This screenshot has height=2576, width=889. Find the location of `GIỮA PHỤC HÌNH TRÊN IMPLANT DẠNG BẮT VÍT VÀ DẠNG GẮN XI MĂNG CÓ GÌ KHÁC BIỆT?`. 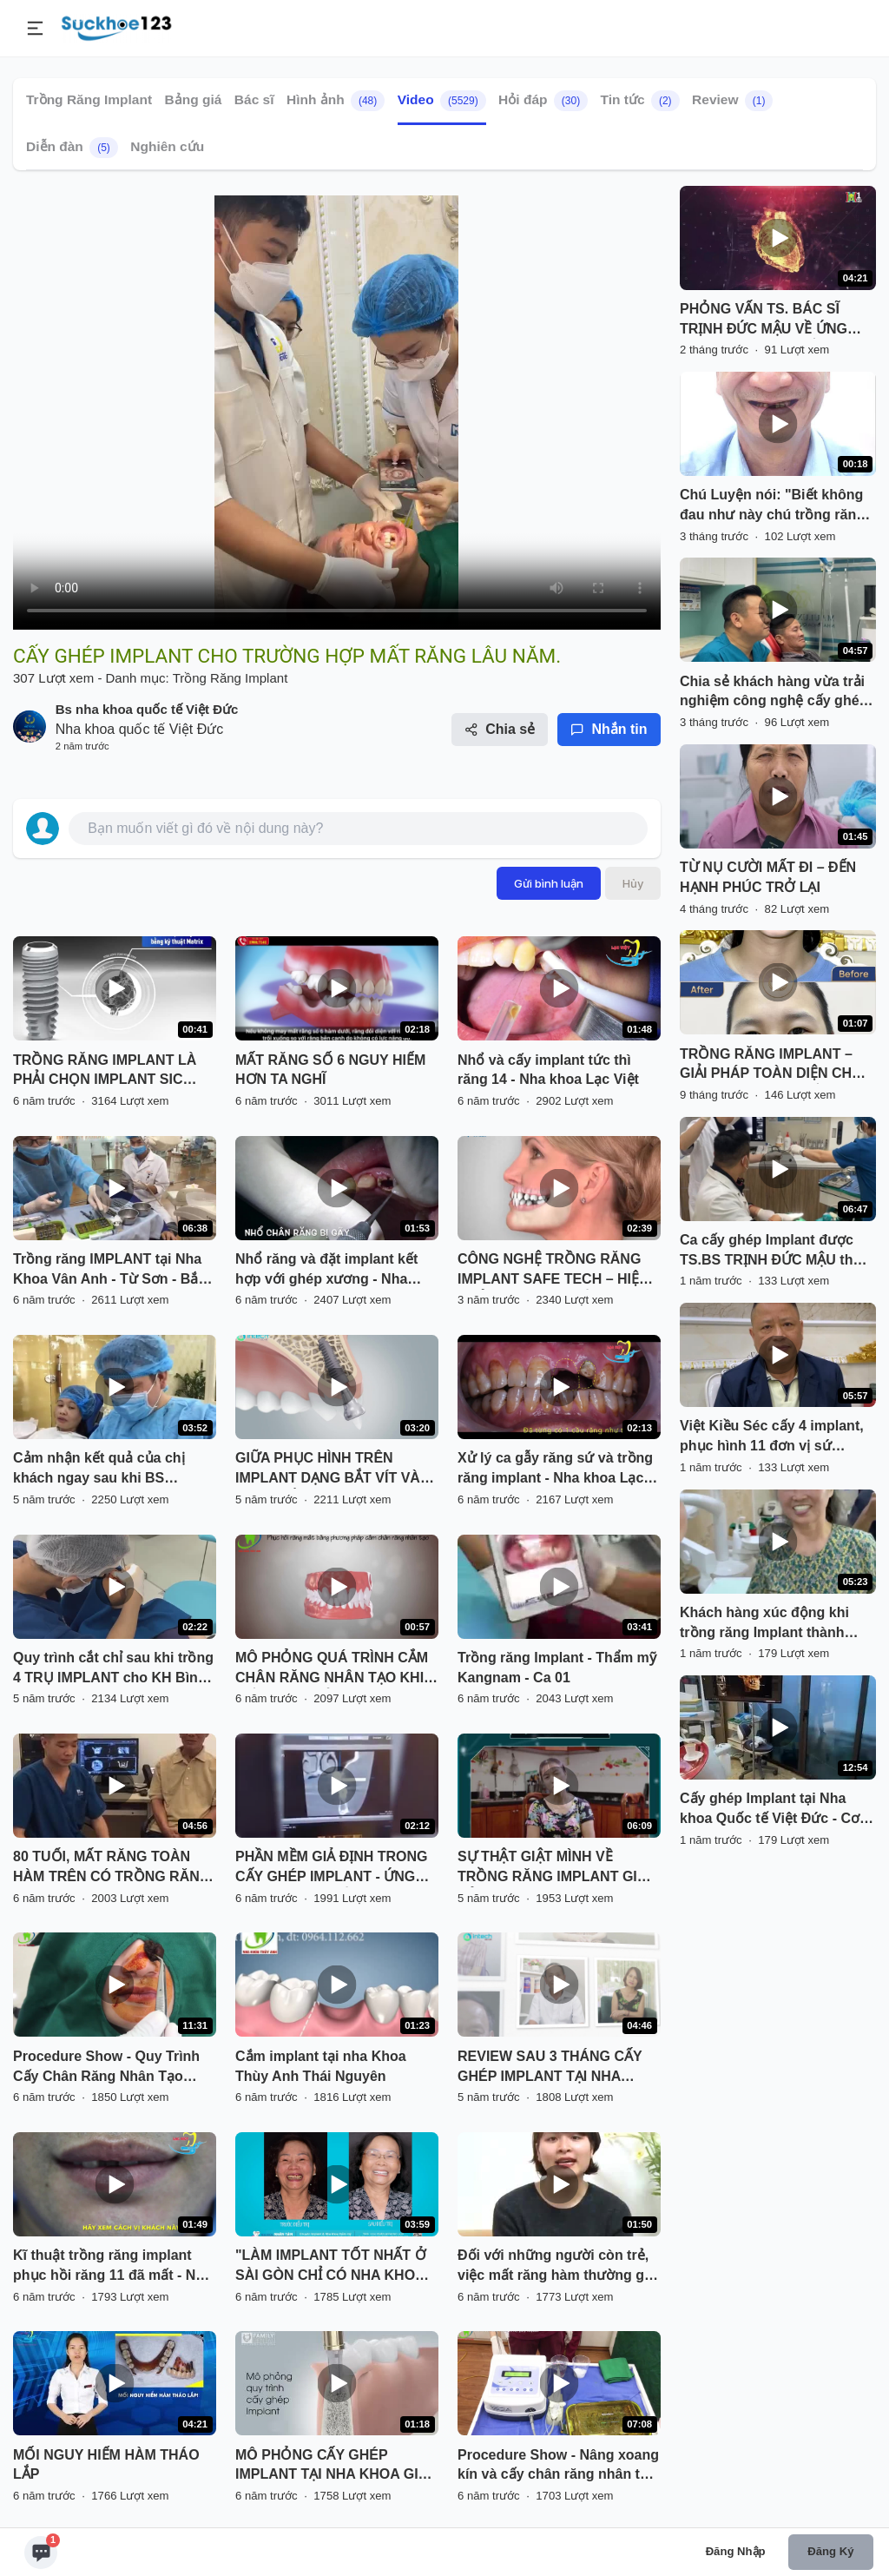

GIỮA PHỤC HÌNH TRÊN IMPLANT DẠNG BẮT VÍT VÀ DẠNG GẮN XI MĂNG CÓ GÌ KHÁC BIỆT? is located at coordinates (327, 1469).